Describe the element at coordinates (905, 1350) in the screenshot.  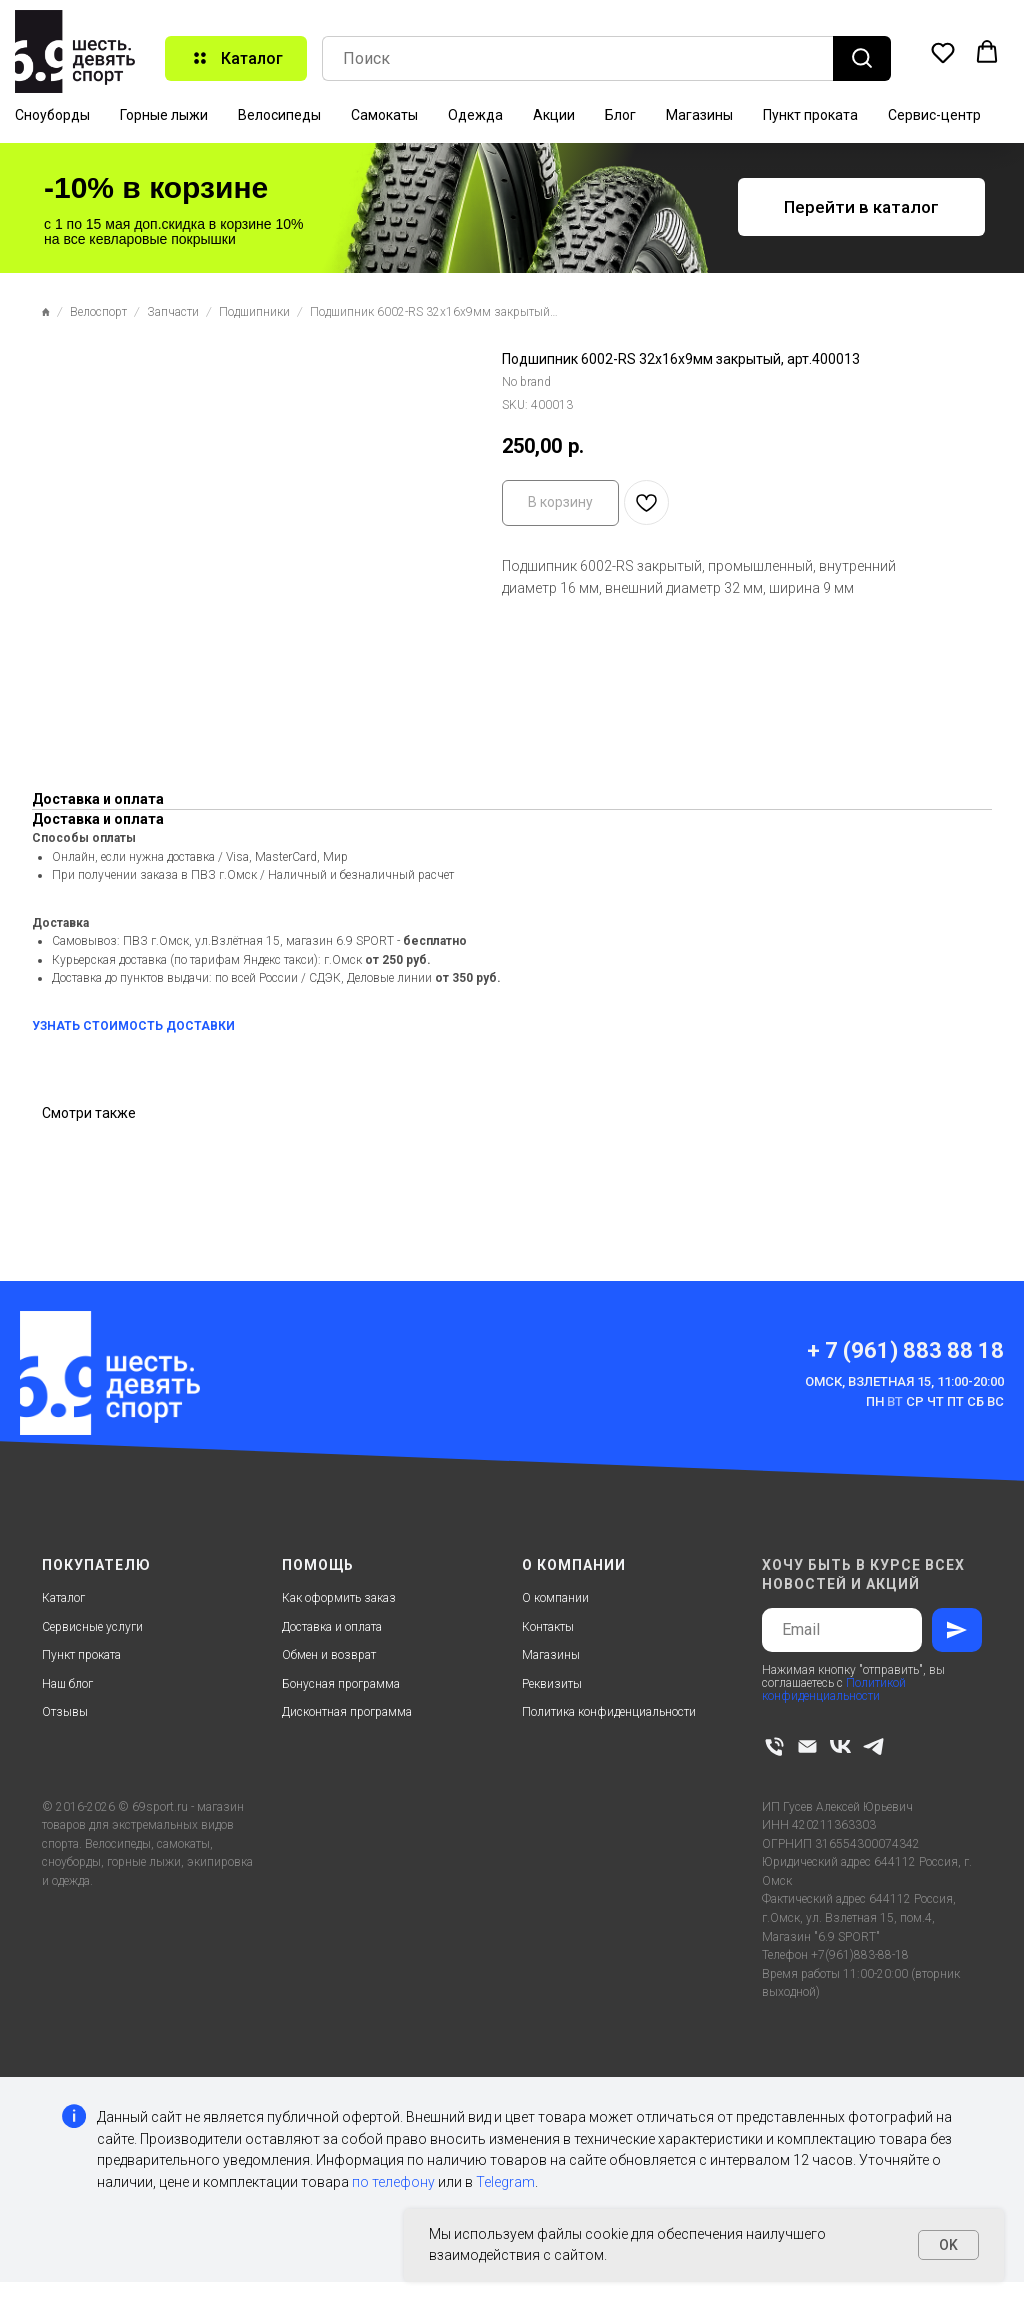
I see `+ 7 (961) 883 88 18` at that location.